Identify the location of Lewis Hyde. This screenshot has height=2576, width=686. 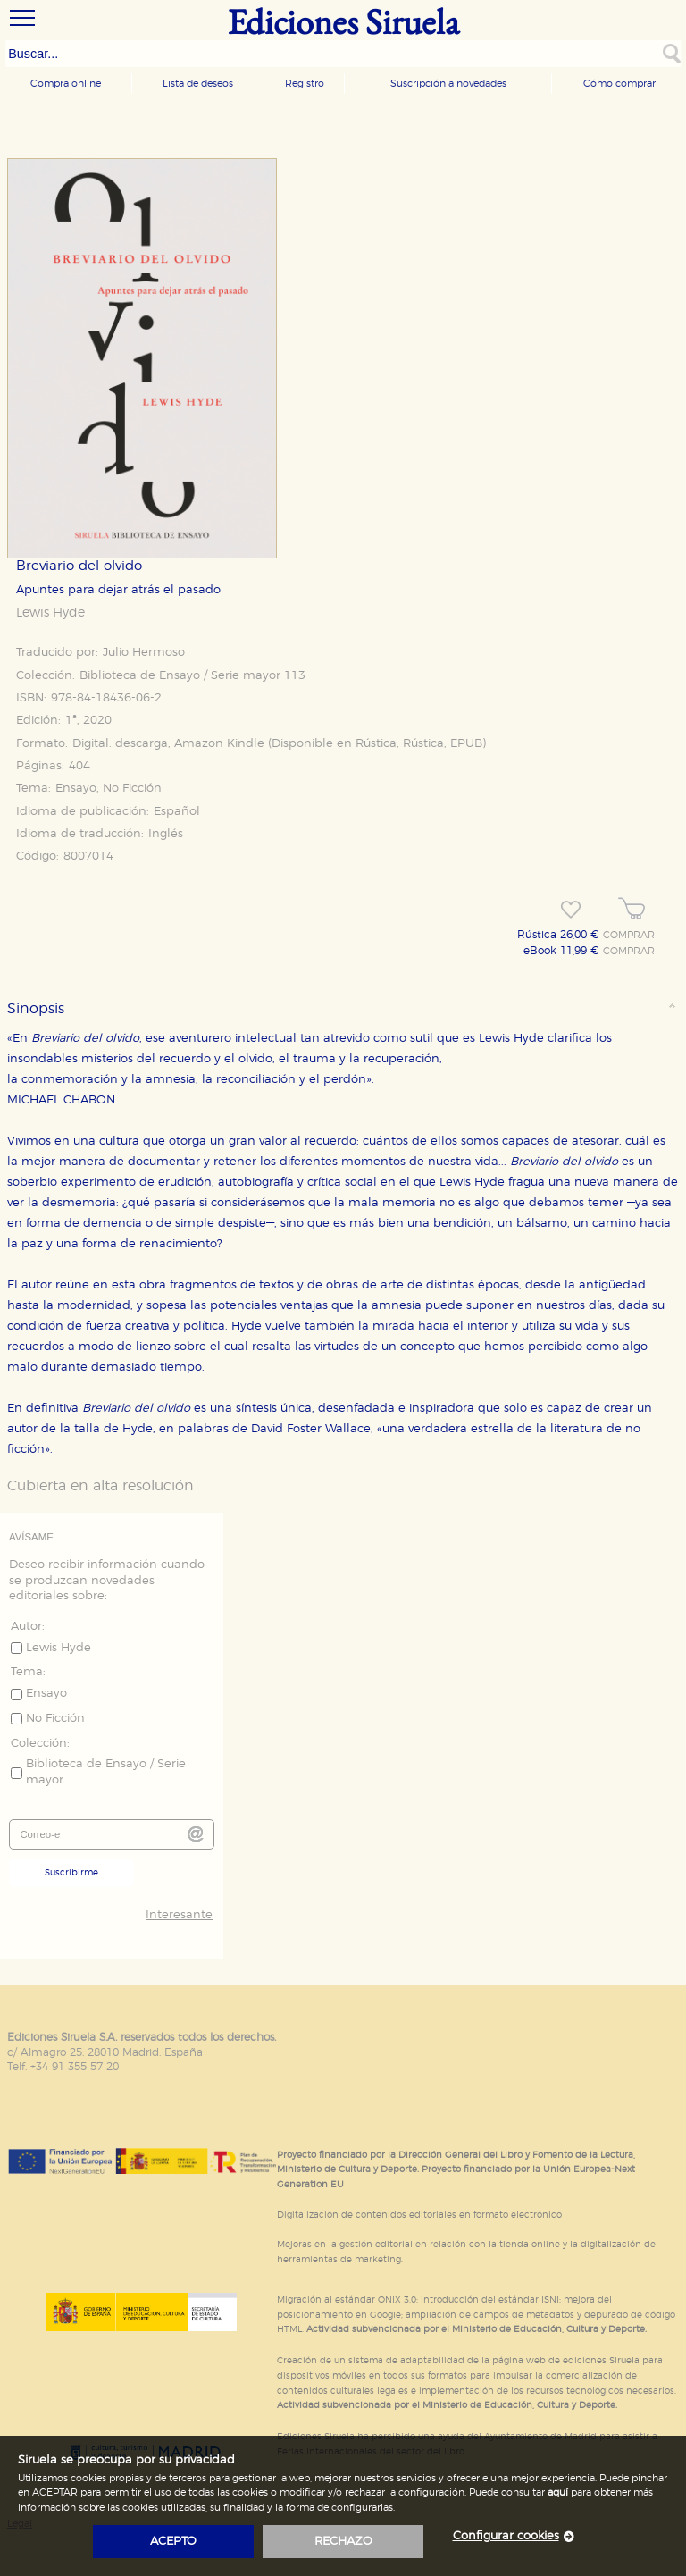
(50, 613).